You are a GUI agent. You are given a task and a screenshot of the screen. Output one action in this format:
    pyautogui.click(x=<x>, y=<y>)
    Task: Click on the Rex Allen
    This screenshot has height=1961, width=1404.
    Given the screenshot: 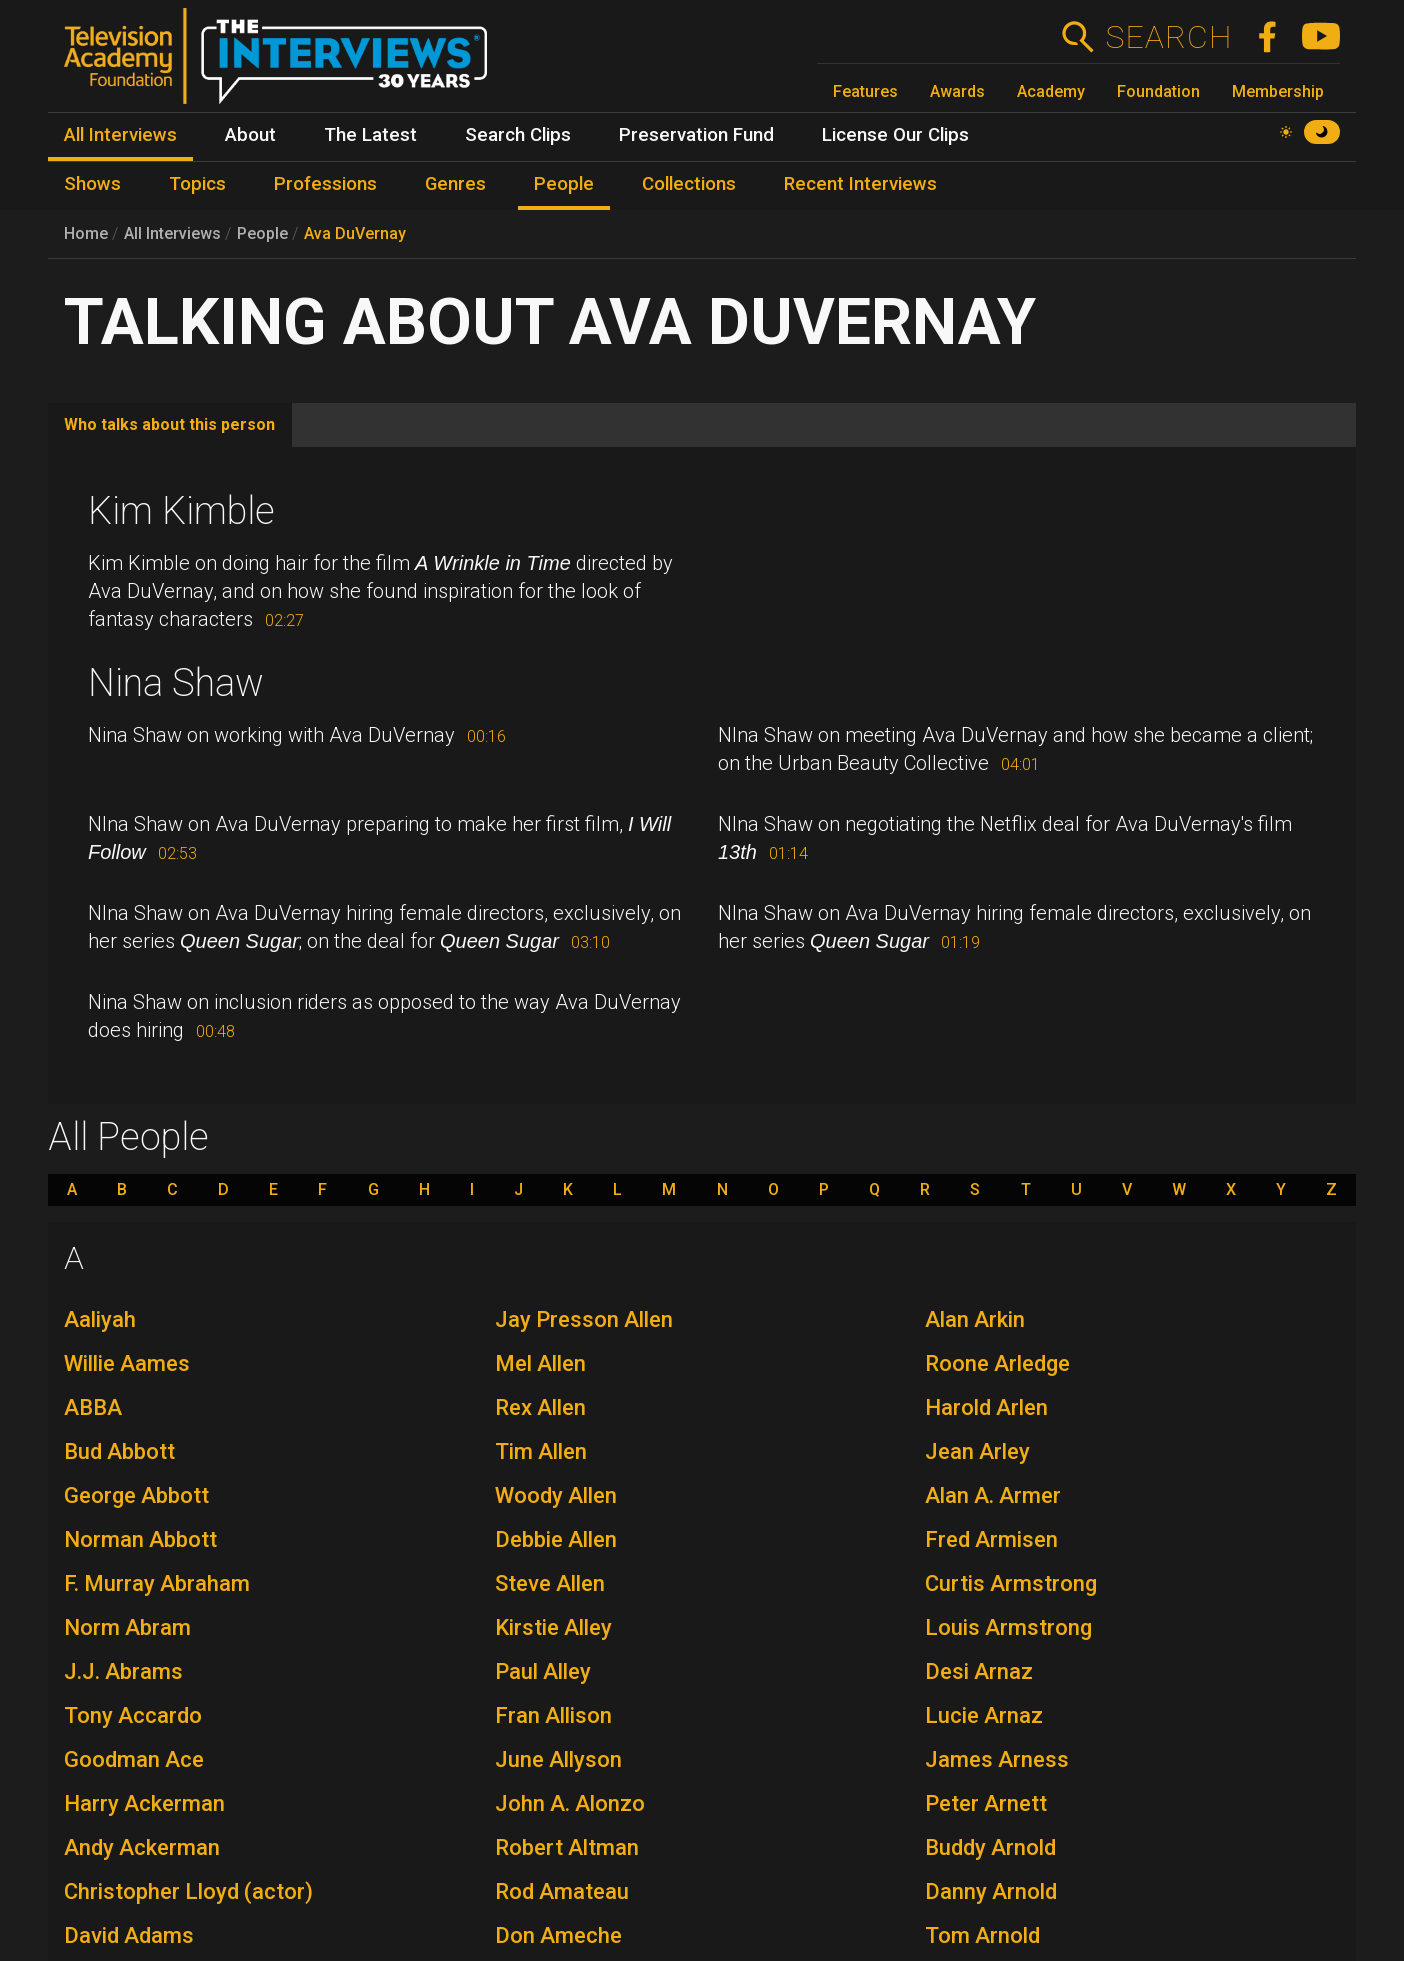 What is the action you would take?
    pyautogui.click(x=540, y=1407)
    